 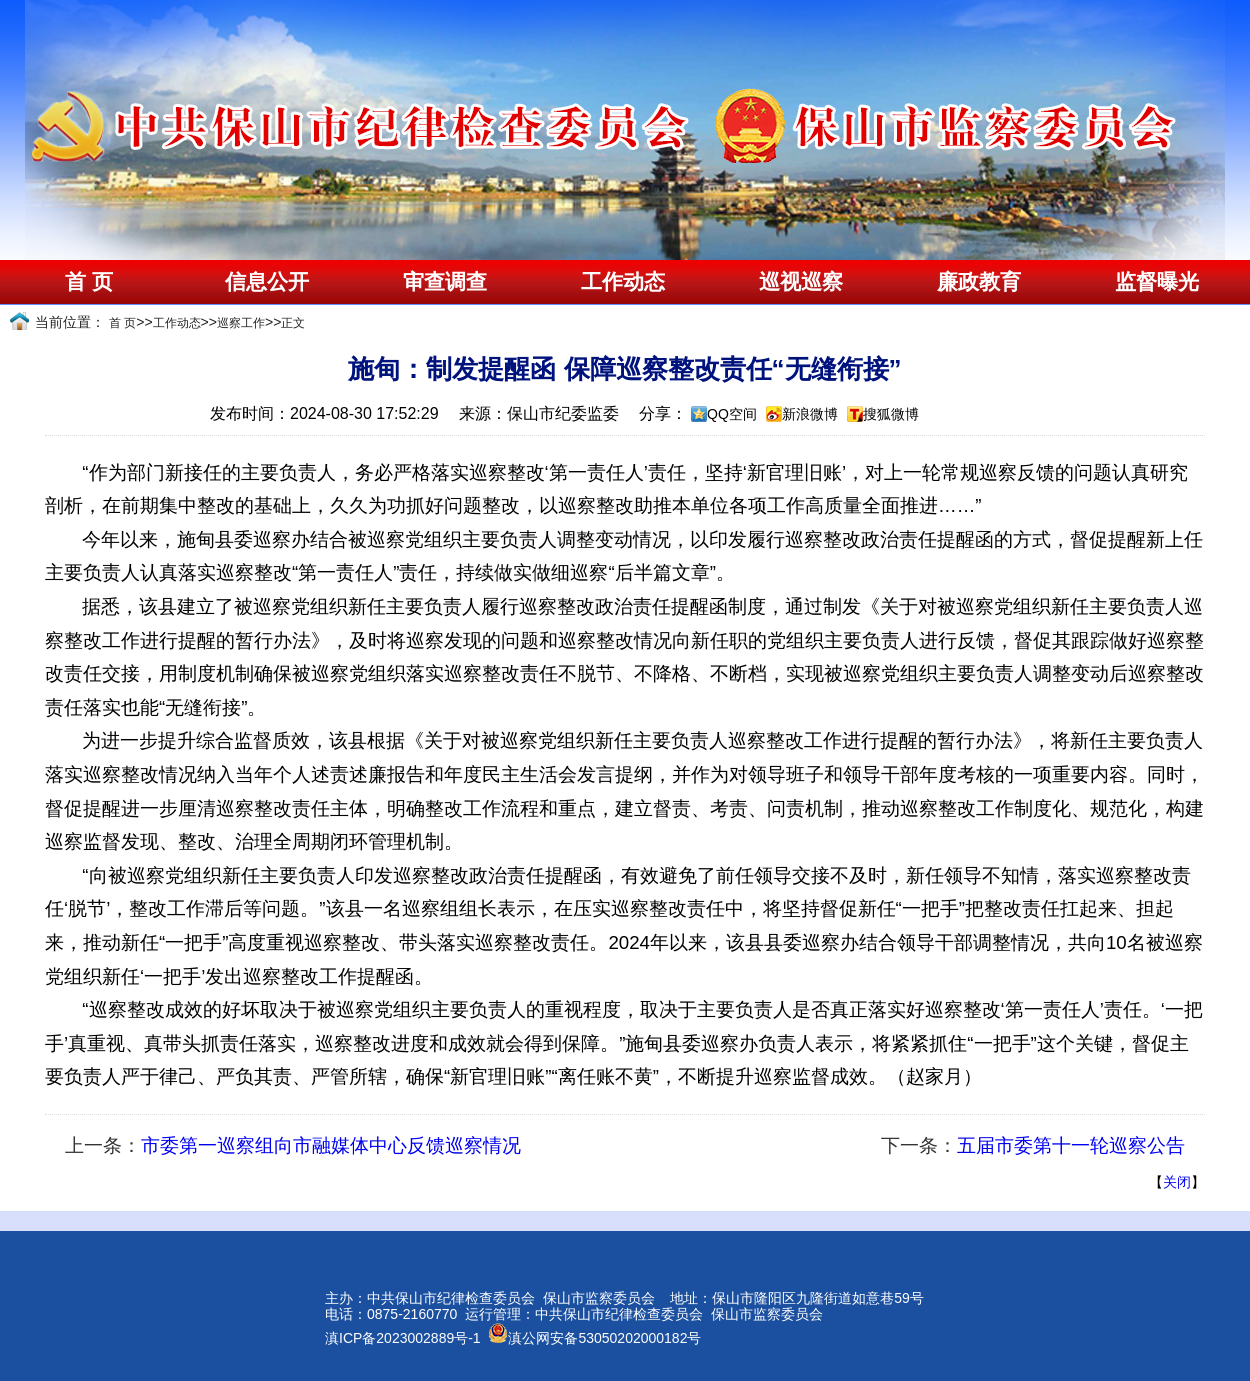 What do you see at coordinates (1157, 282) in the screenshot?
I see `监督曝光` at bounding box center [1157, 282].